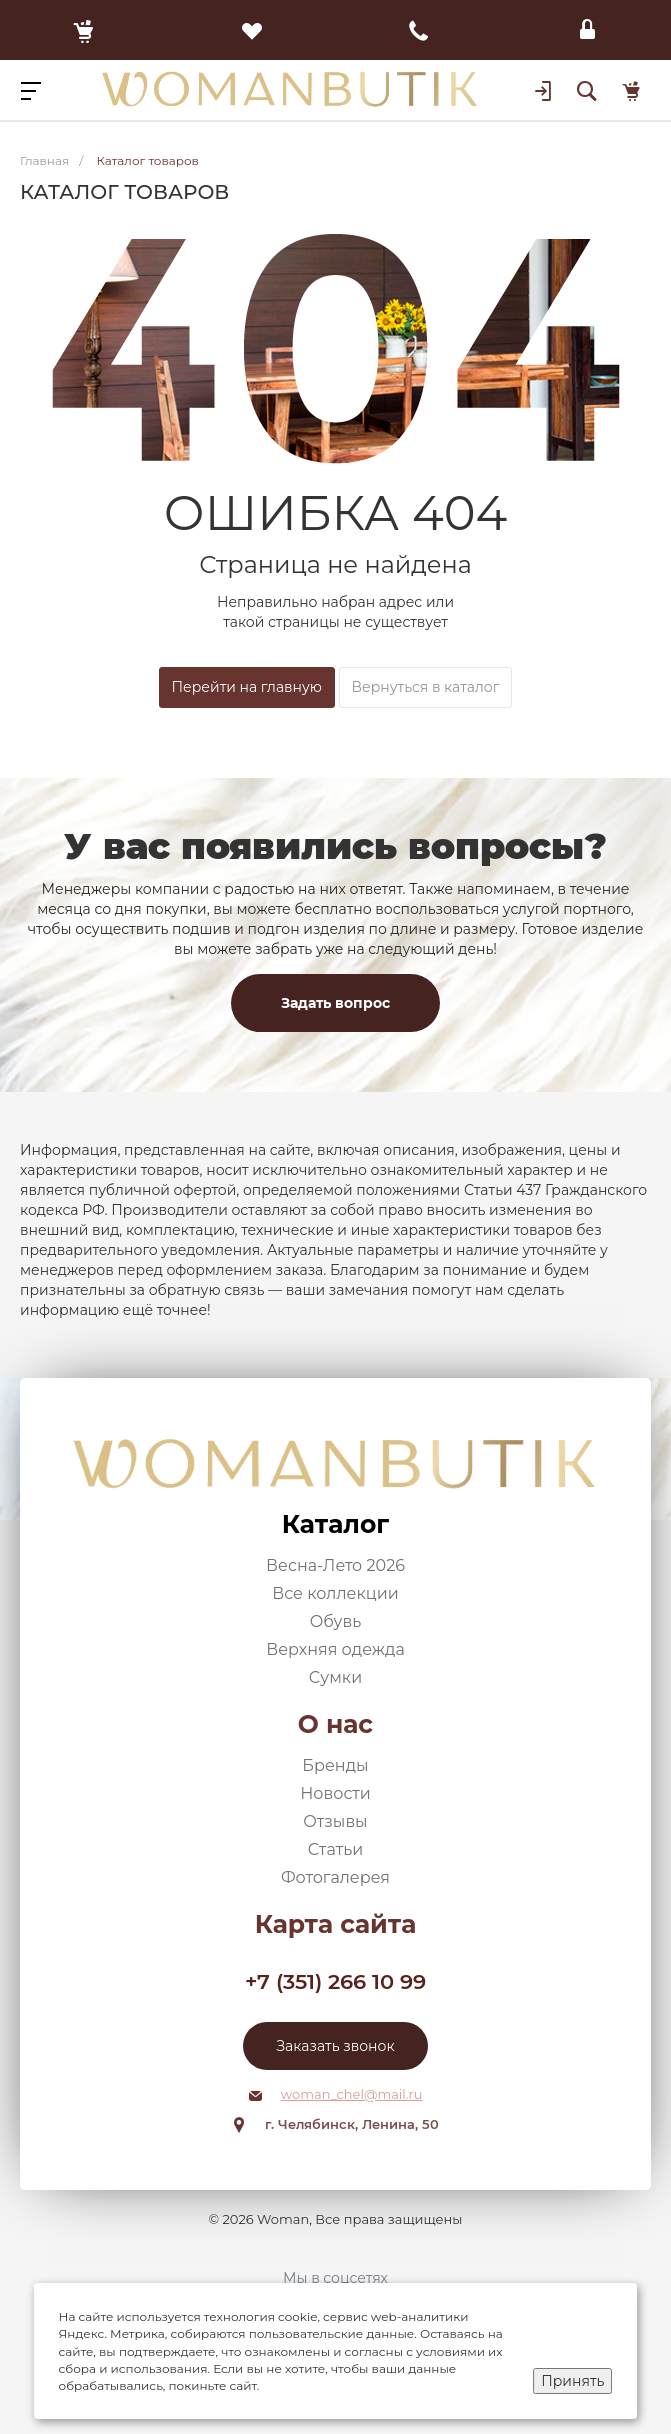  I want to click on Обувь, so click(336, 1621).